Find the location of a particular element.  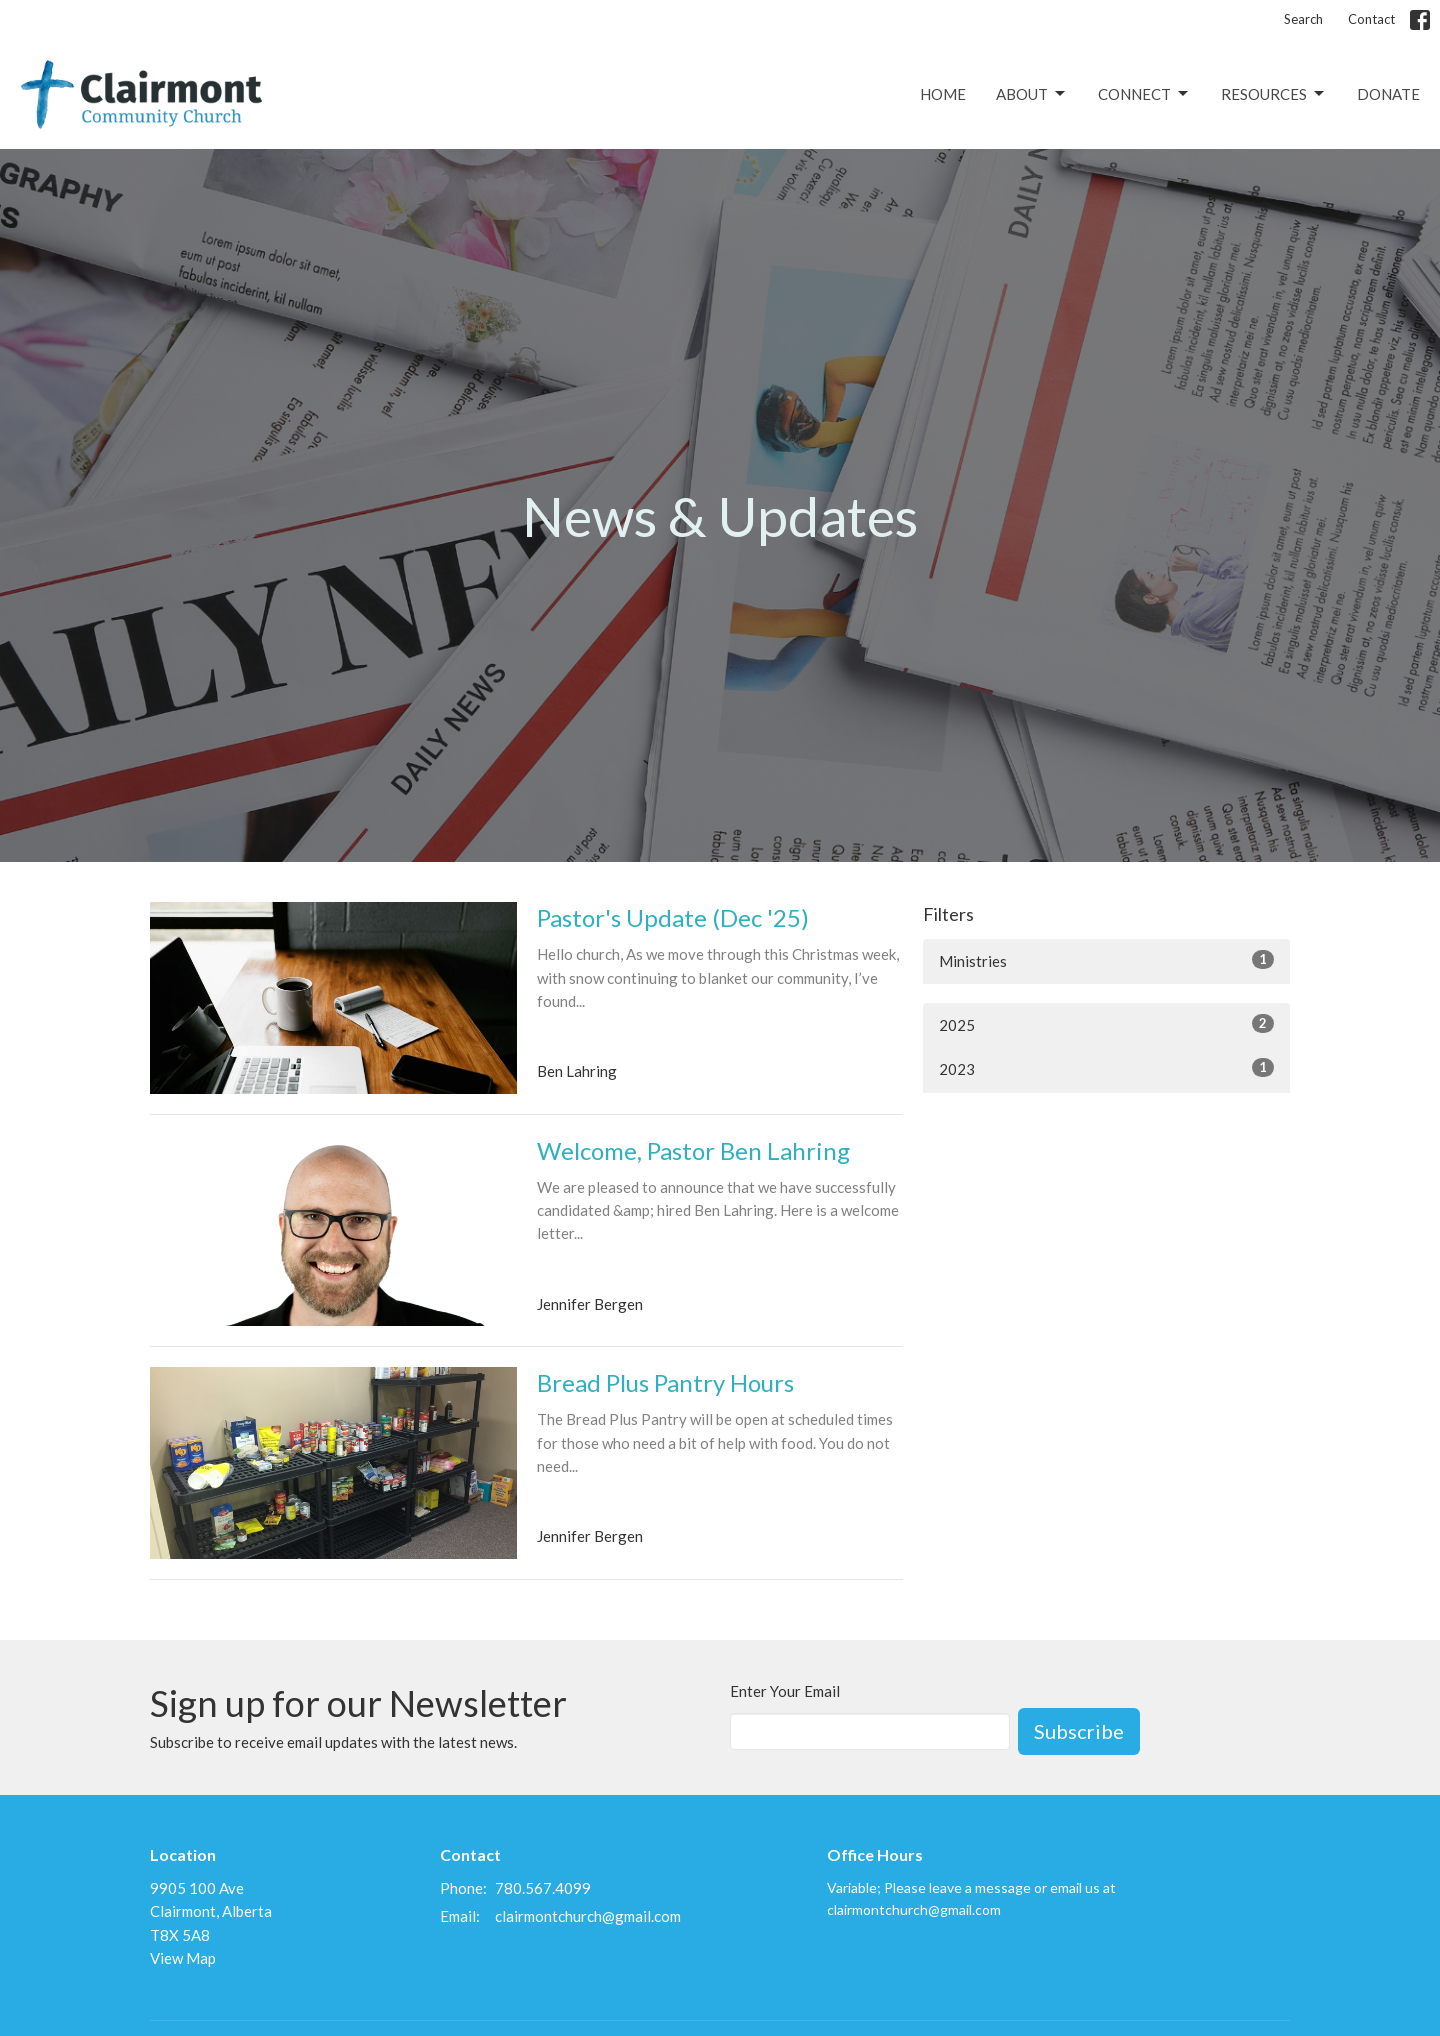

Contact is located at coordinates (1371, 19).